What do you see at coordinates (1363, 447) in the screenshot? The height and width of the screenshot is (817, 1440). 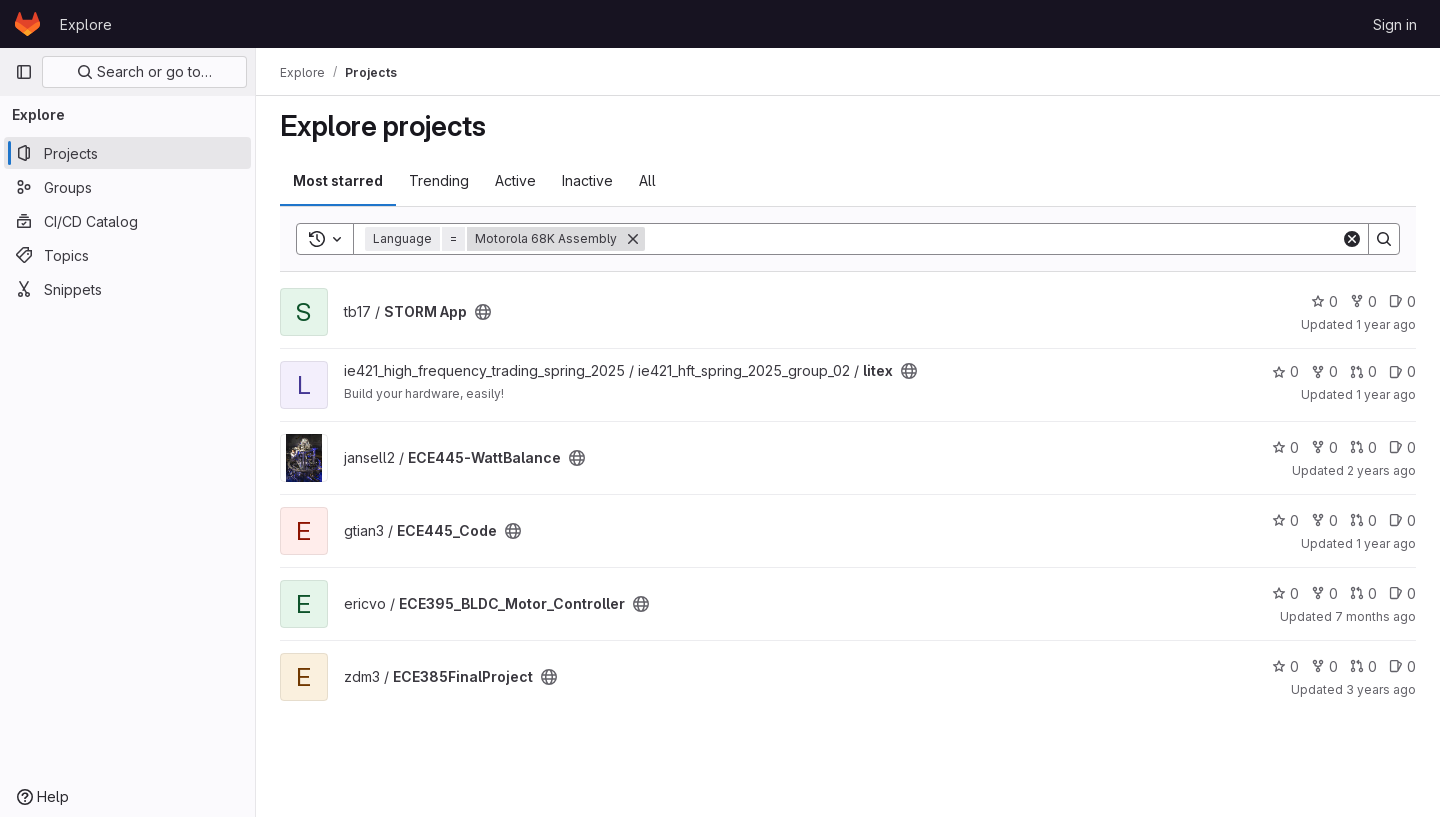 I see `0 [ECE445-WattBalance has 0 merge requests]` at bounding box center [1363, 447].